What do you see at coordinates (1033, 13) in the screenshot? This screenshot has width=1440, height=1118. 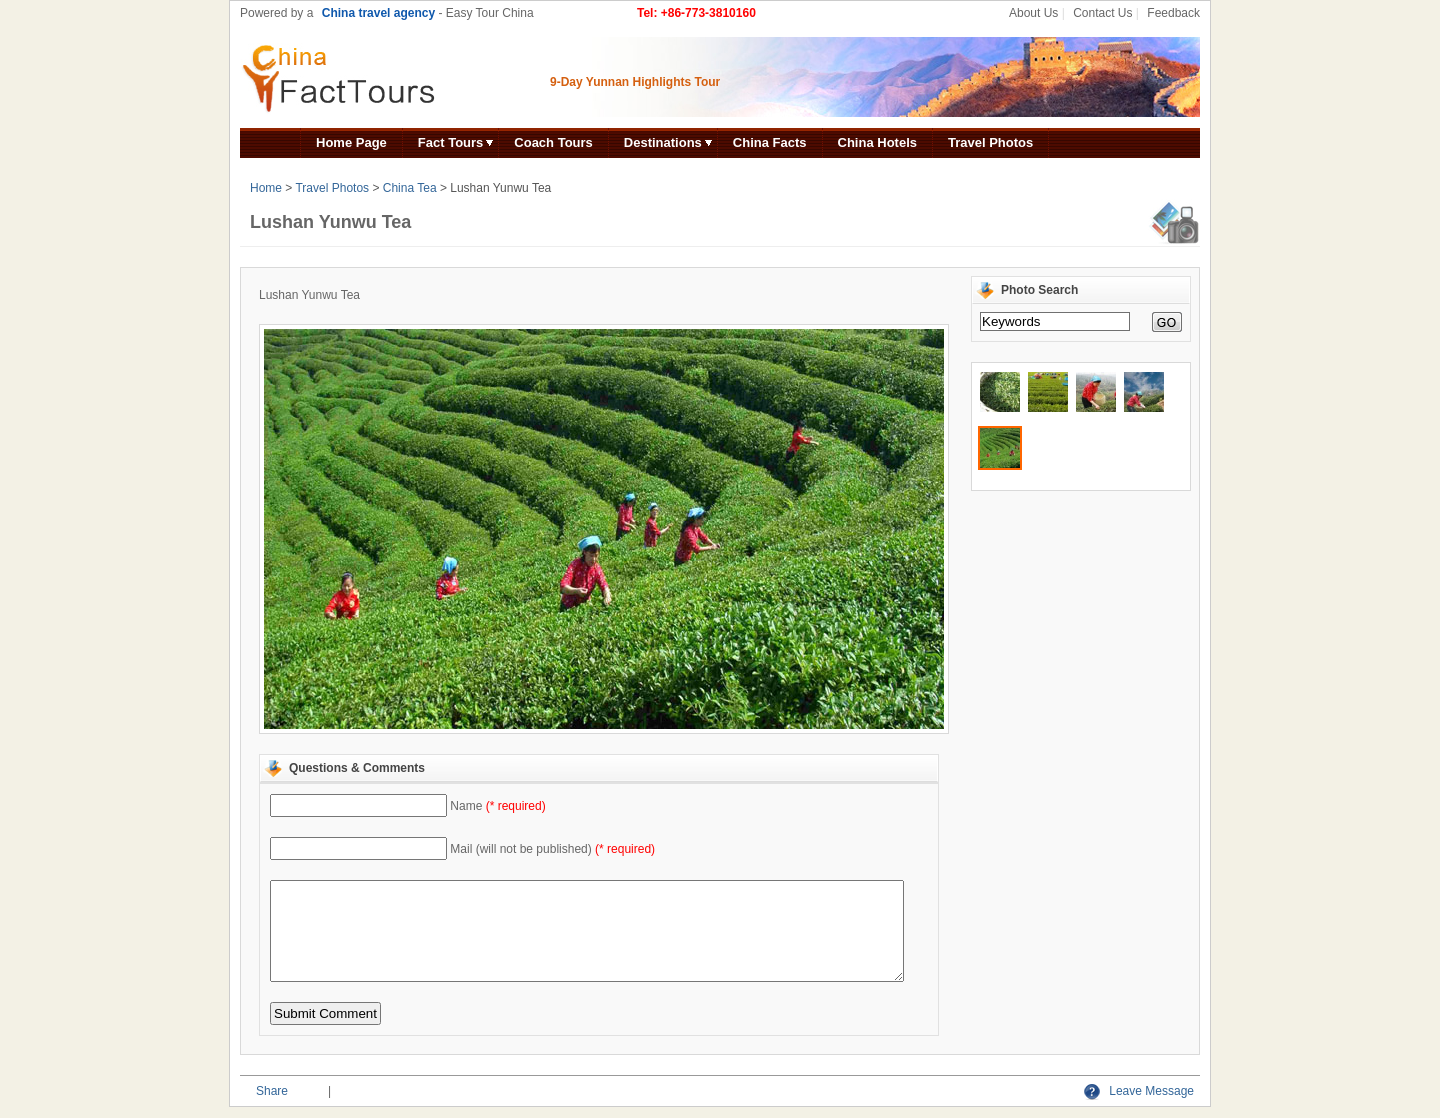 I see `About Us` at bounding box center [1033, 13].